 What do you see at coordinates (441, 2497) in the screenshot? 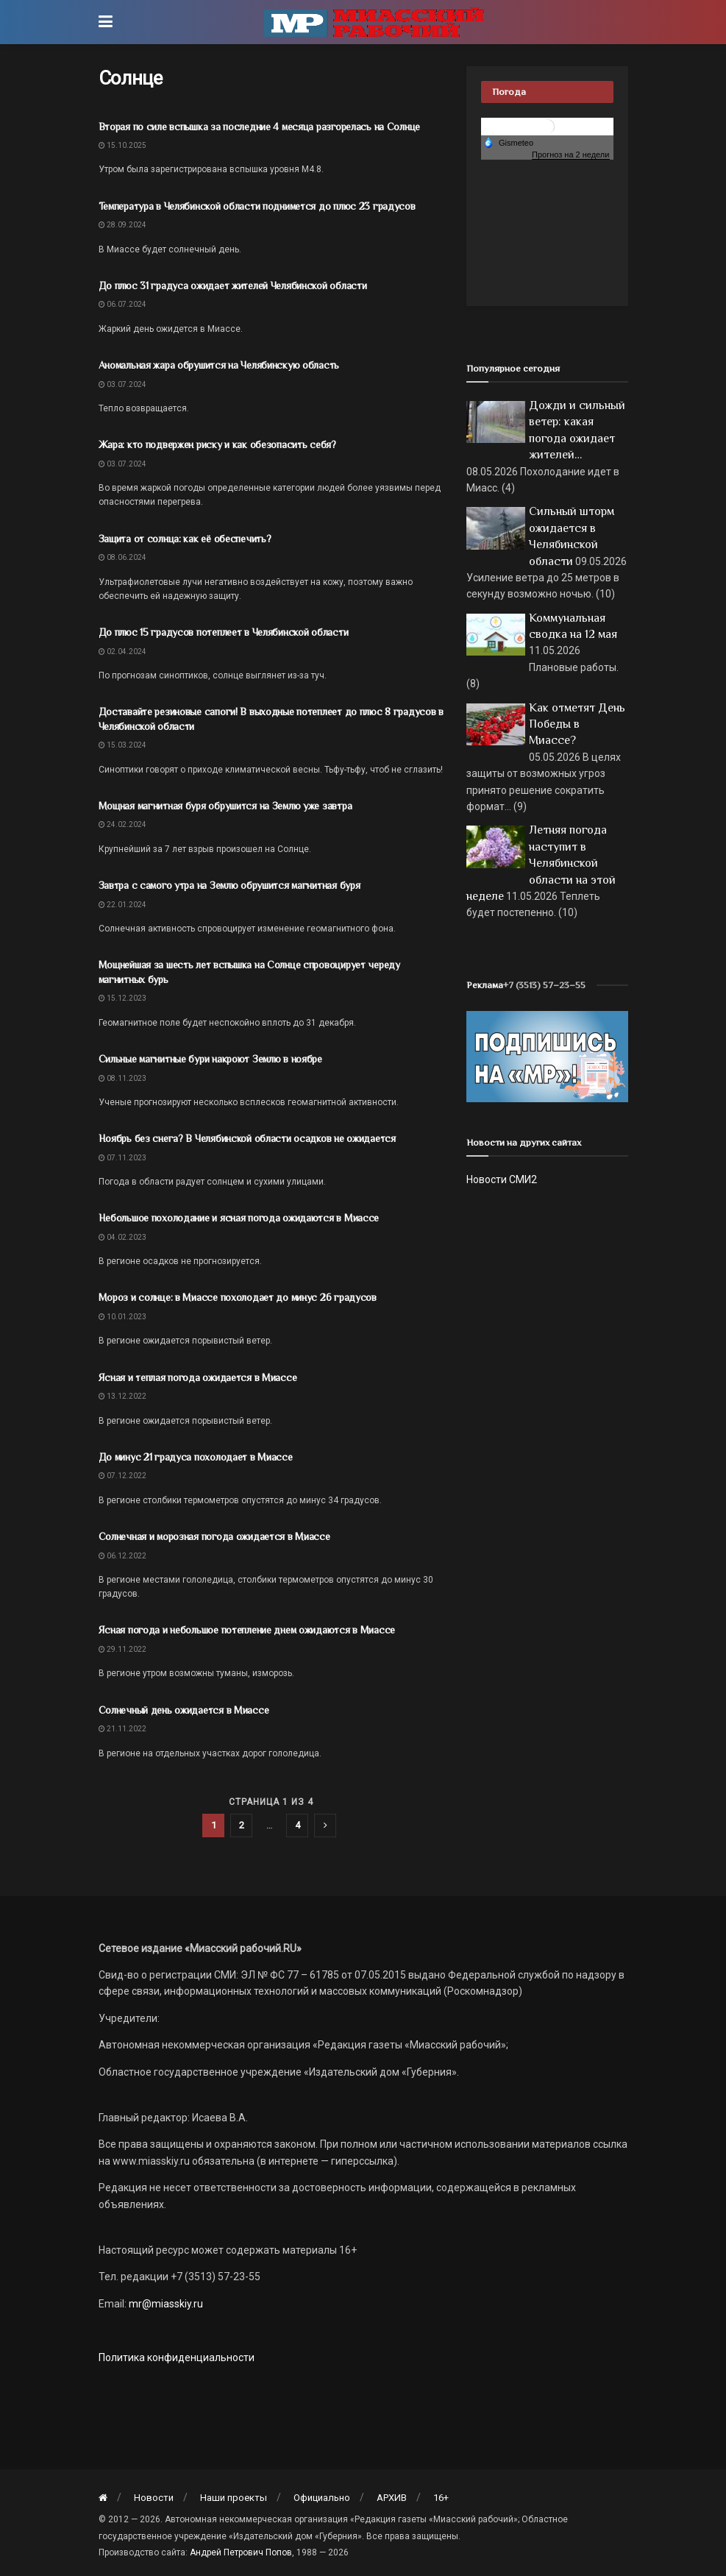
I see `16+` at bounding box center [441, 2497].